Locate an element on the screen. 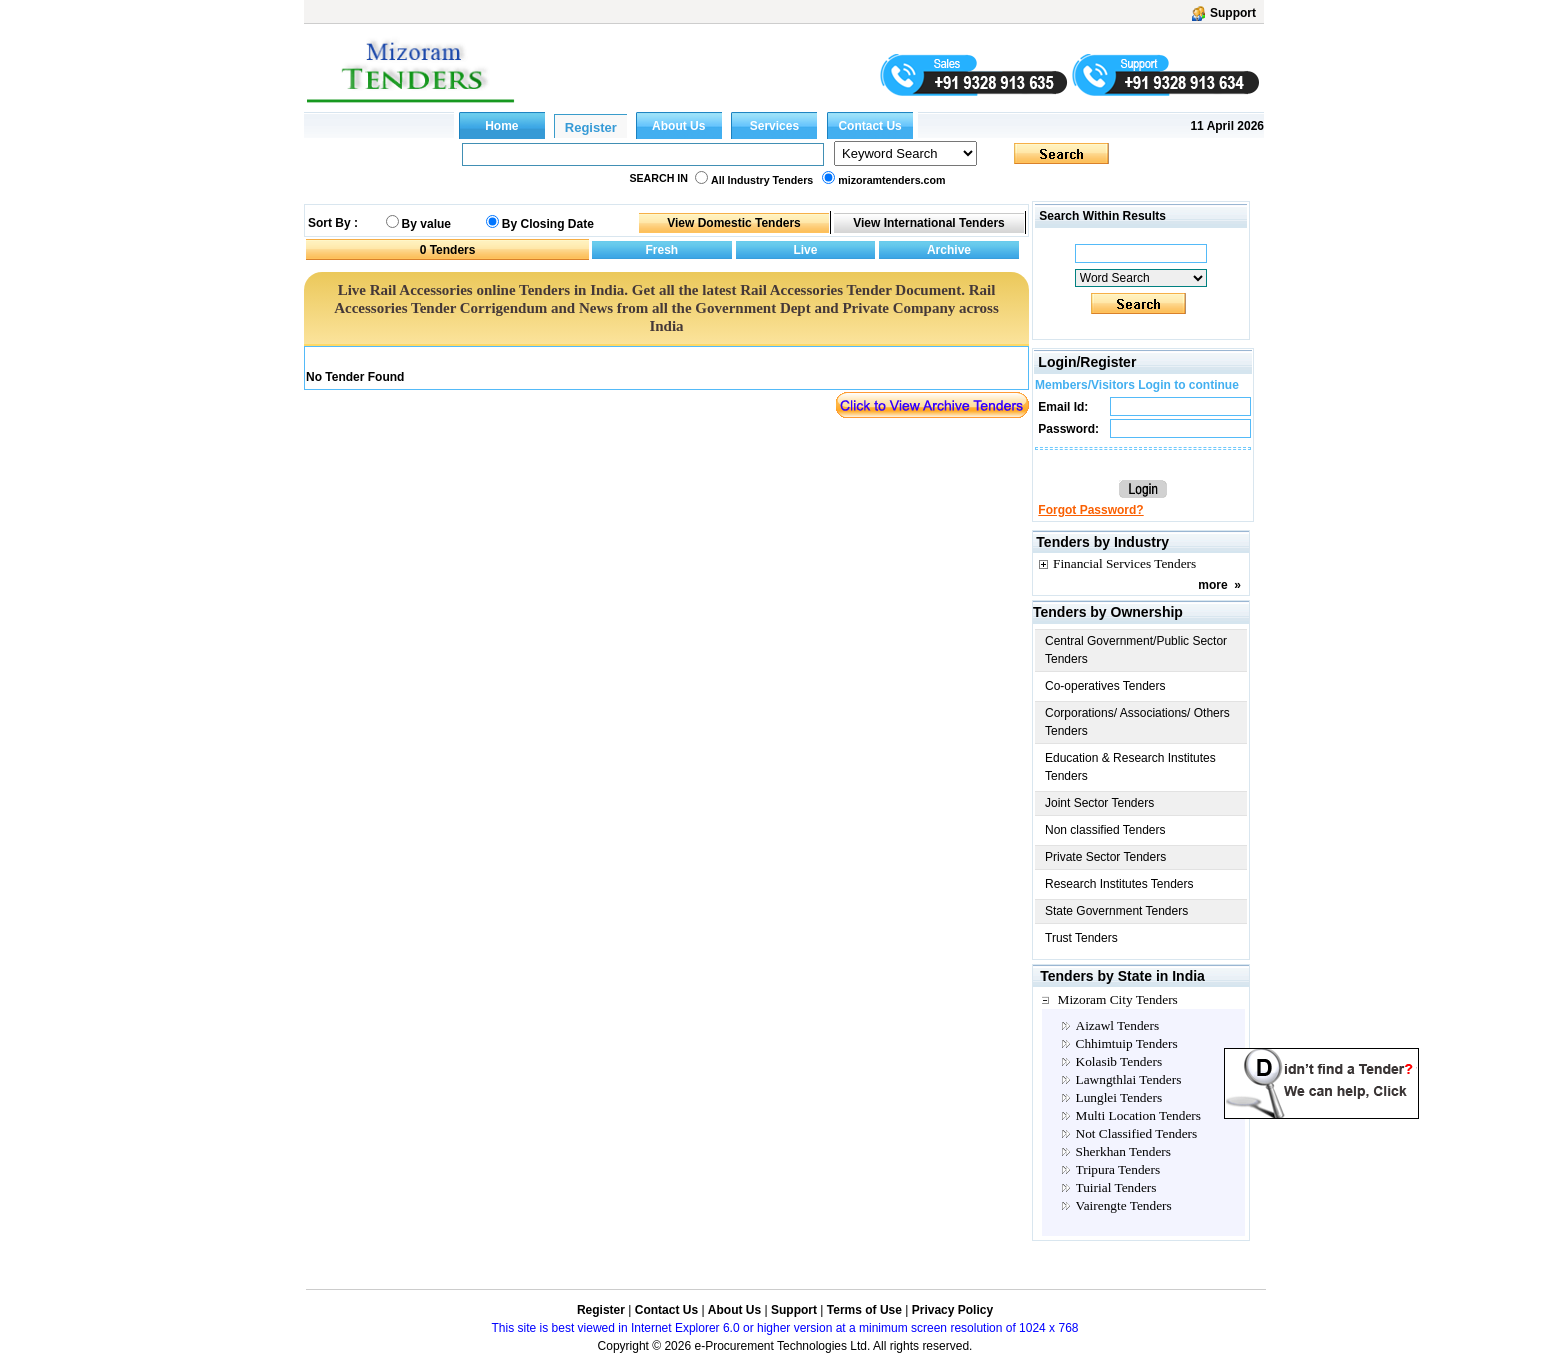  Non classified Tenders is located at coordinates (1105, 830).